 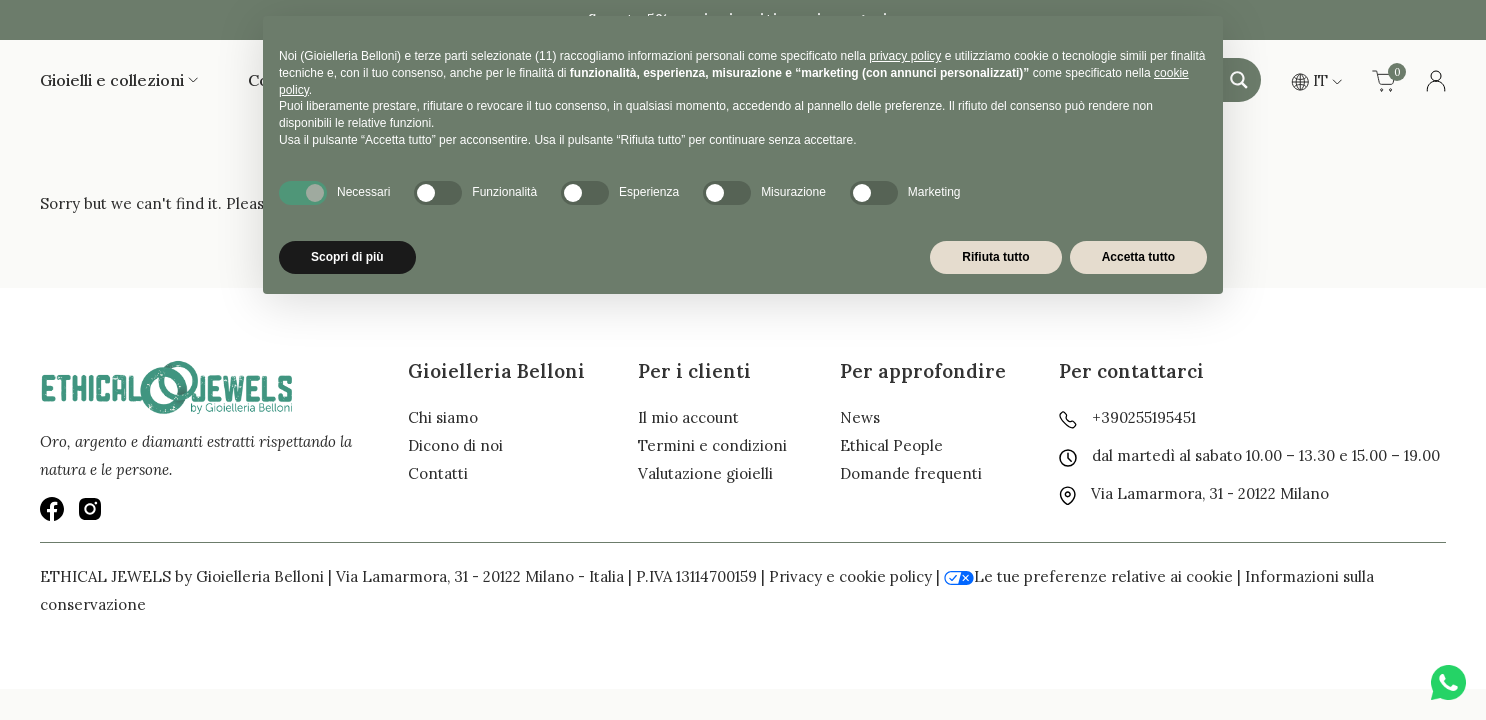 What do you see at coordinates (455, 445) in the screenshot?
I see `Dicono di noi` at bounding box center [455, 445].